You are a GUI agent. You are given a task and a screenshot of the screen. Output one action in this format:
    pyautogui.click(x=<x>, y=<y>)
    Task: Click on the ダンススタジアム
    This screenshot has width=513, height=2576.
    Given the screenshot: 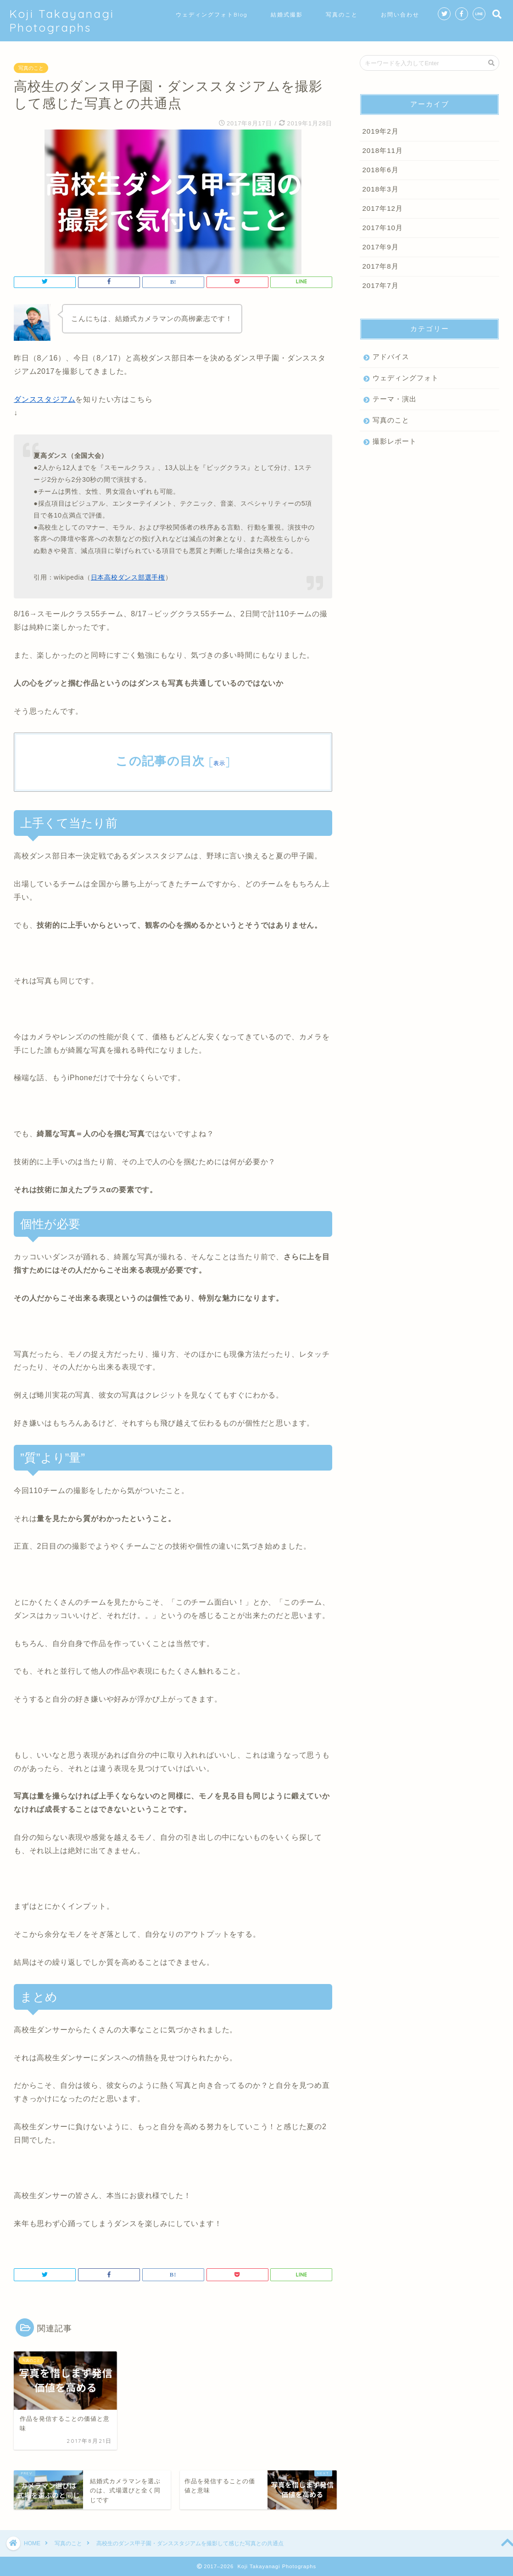 What is the action you would take?
    pyautogui.click(x=44, y=399)
    